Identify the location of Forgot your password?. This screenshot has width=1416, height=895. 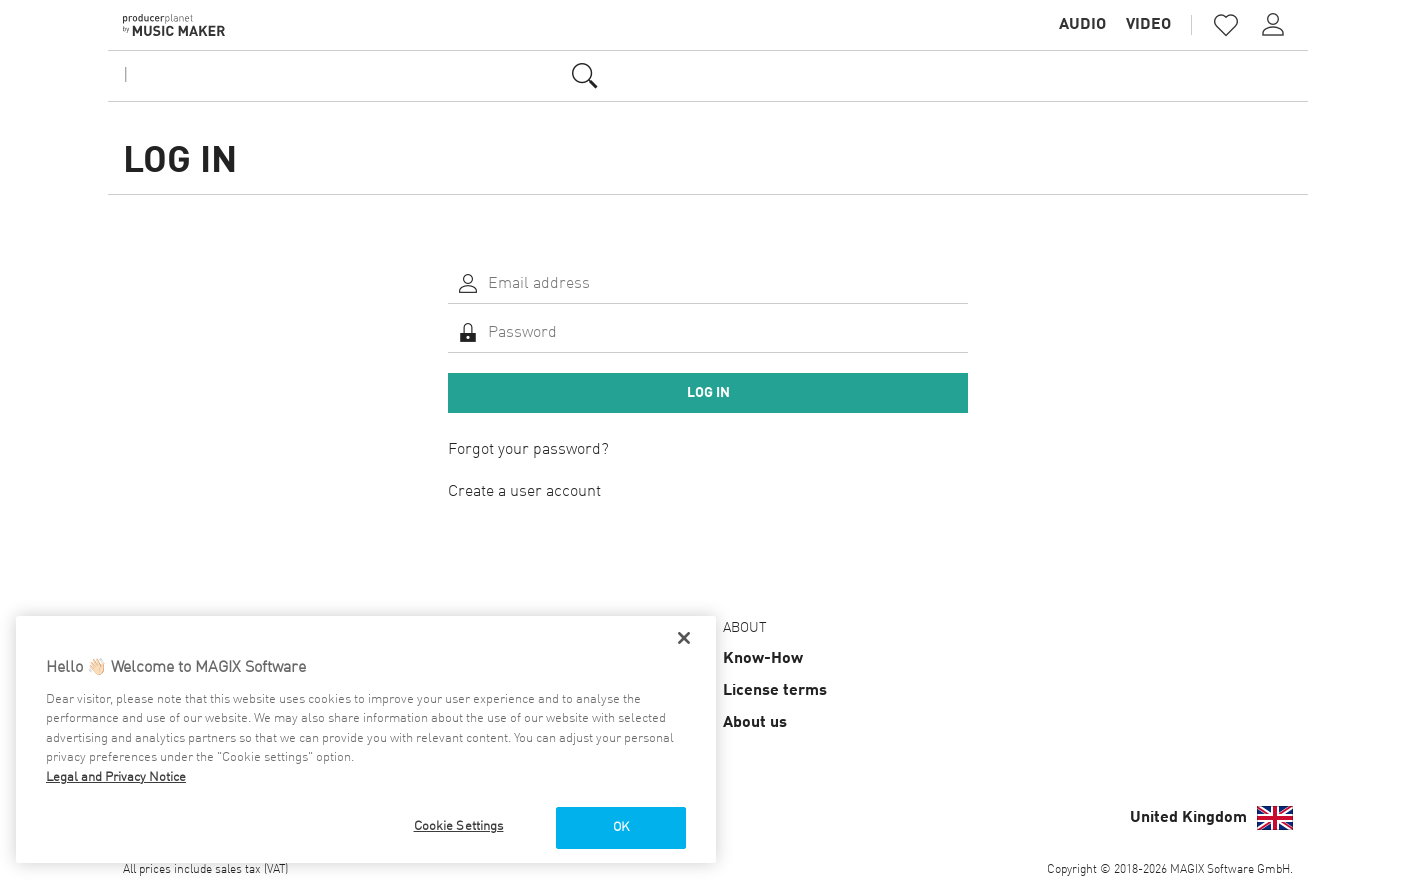
(528, 450).